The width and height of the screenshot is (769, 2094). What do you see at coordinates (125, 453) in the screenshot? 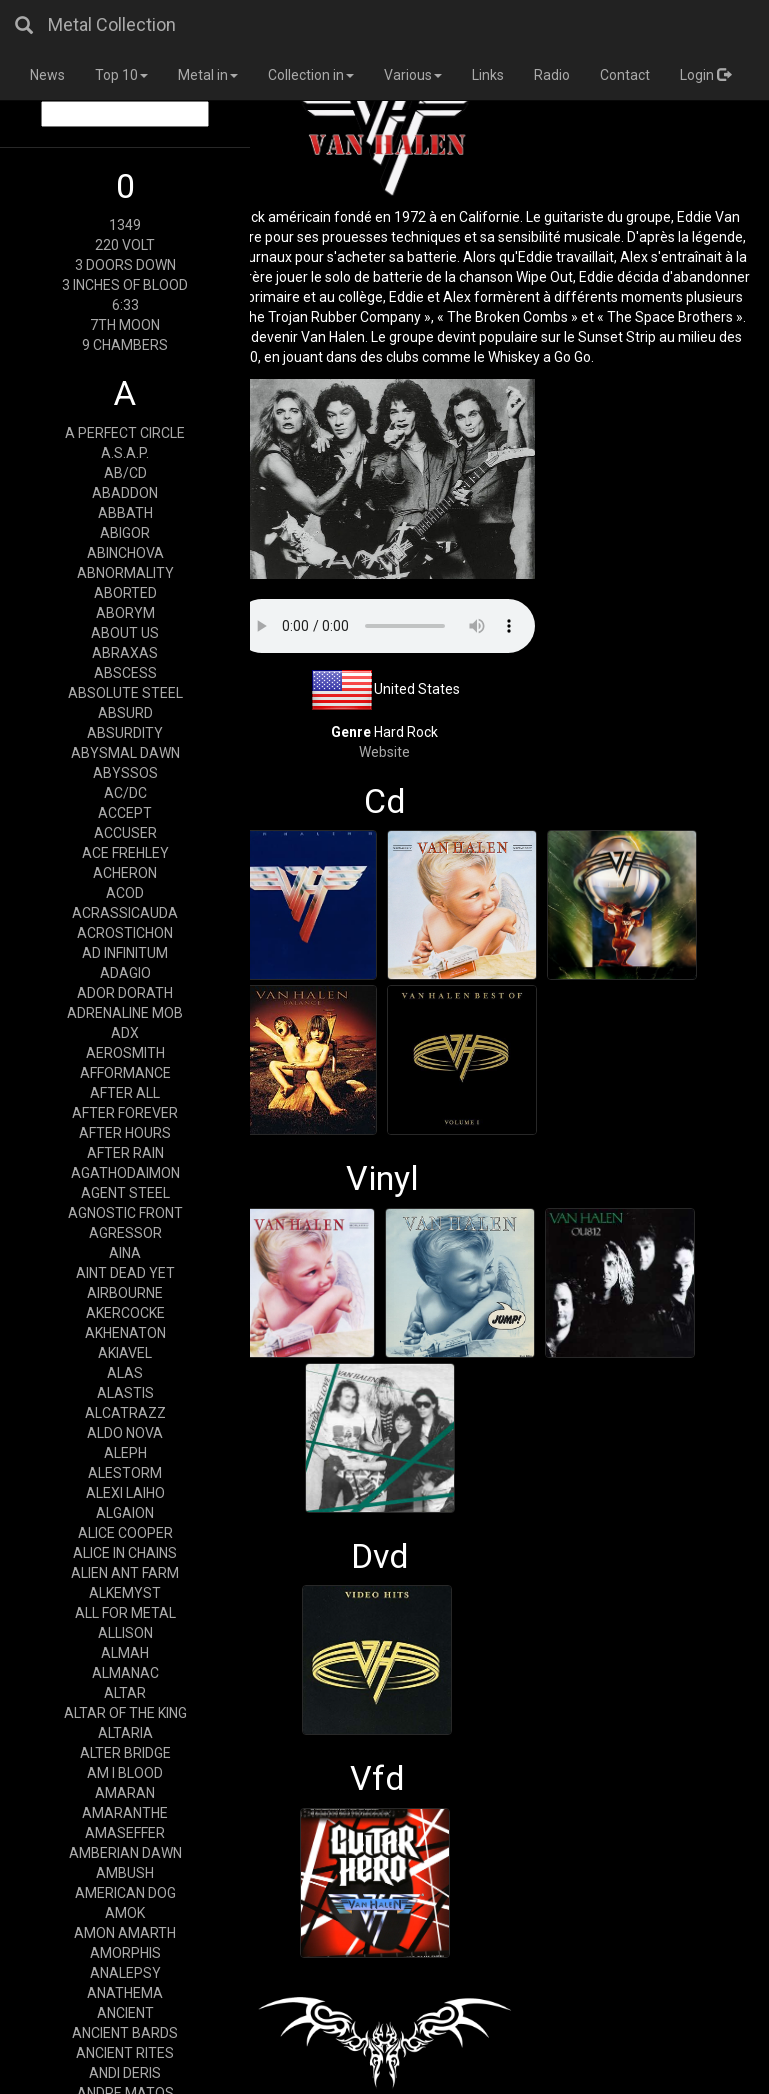
I see `A.S.A.P.` at bounding box center [125, 453].